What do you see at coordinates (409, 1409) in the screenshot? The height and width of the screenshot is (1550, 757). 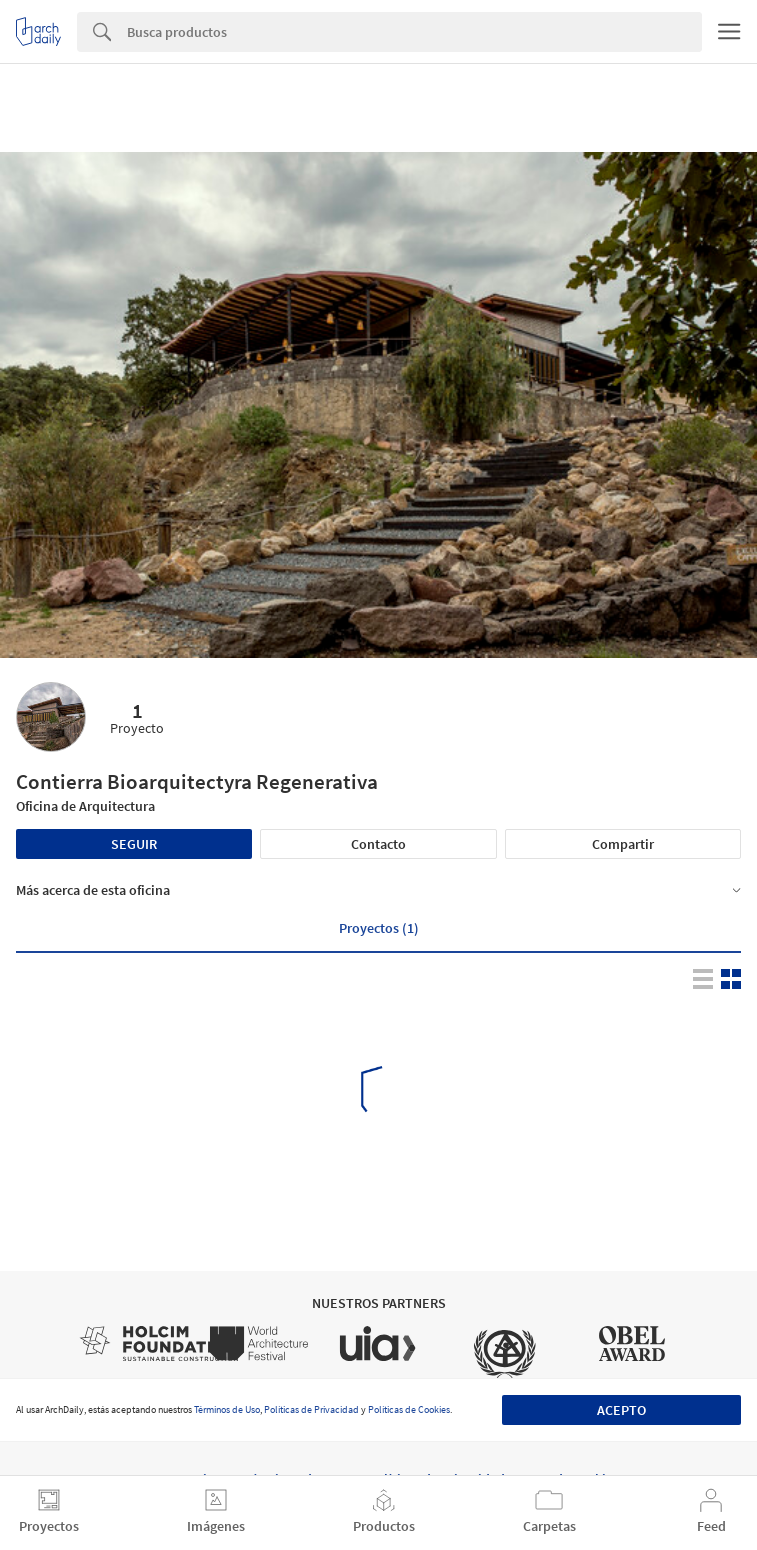 I see `Políticas de Cookies` at bounding box center [409, 1409].